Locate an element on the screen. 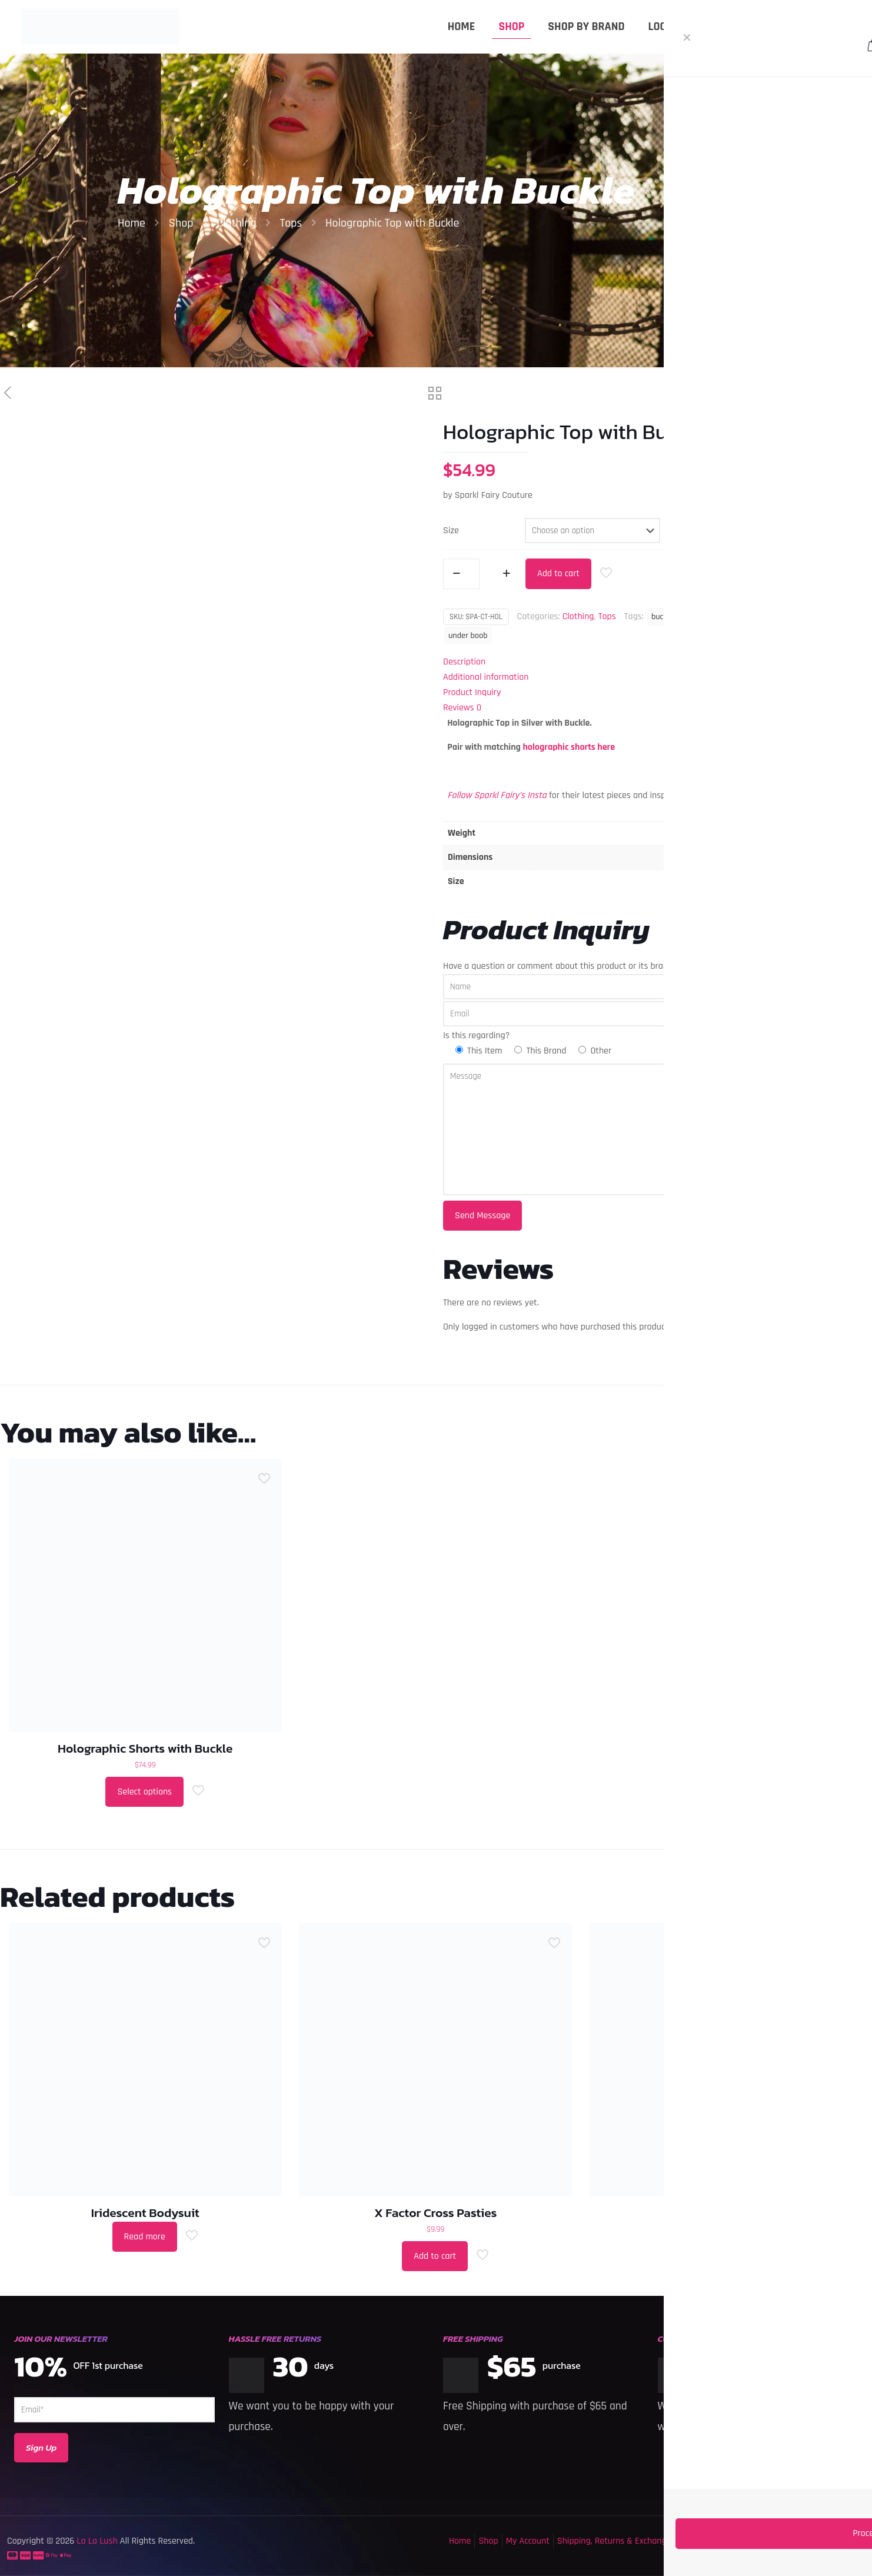 Image resolution: width=872 pixels, height=2576 pixels. La La Lush is located at coordinates (95, 2541).